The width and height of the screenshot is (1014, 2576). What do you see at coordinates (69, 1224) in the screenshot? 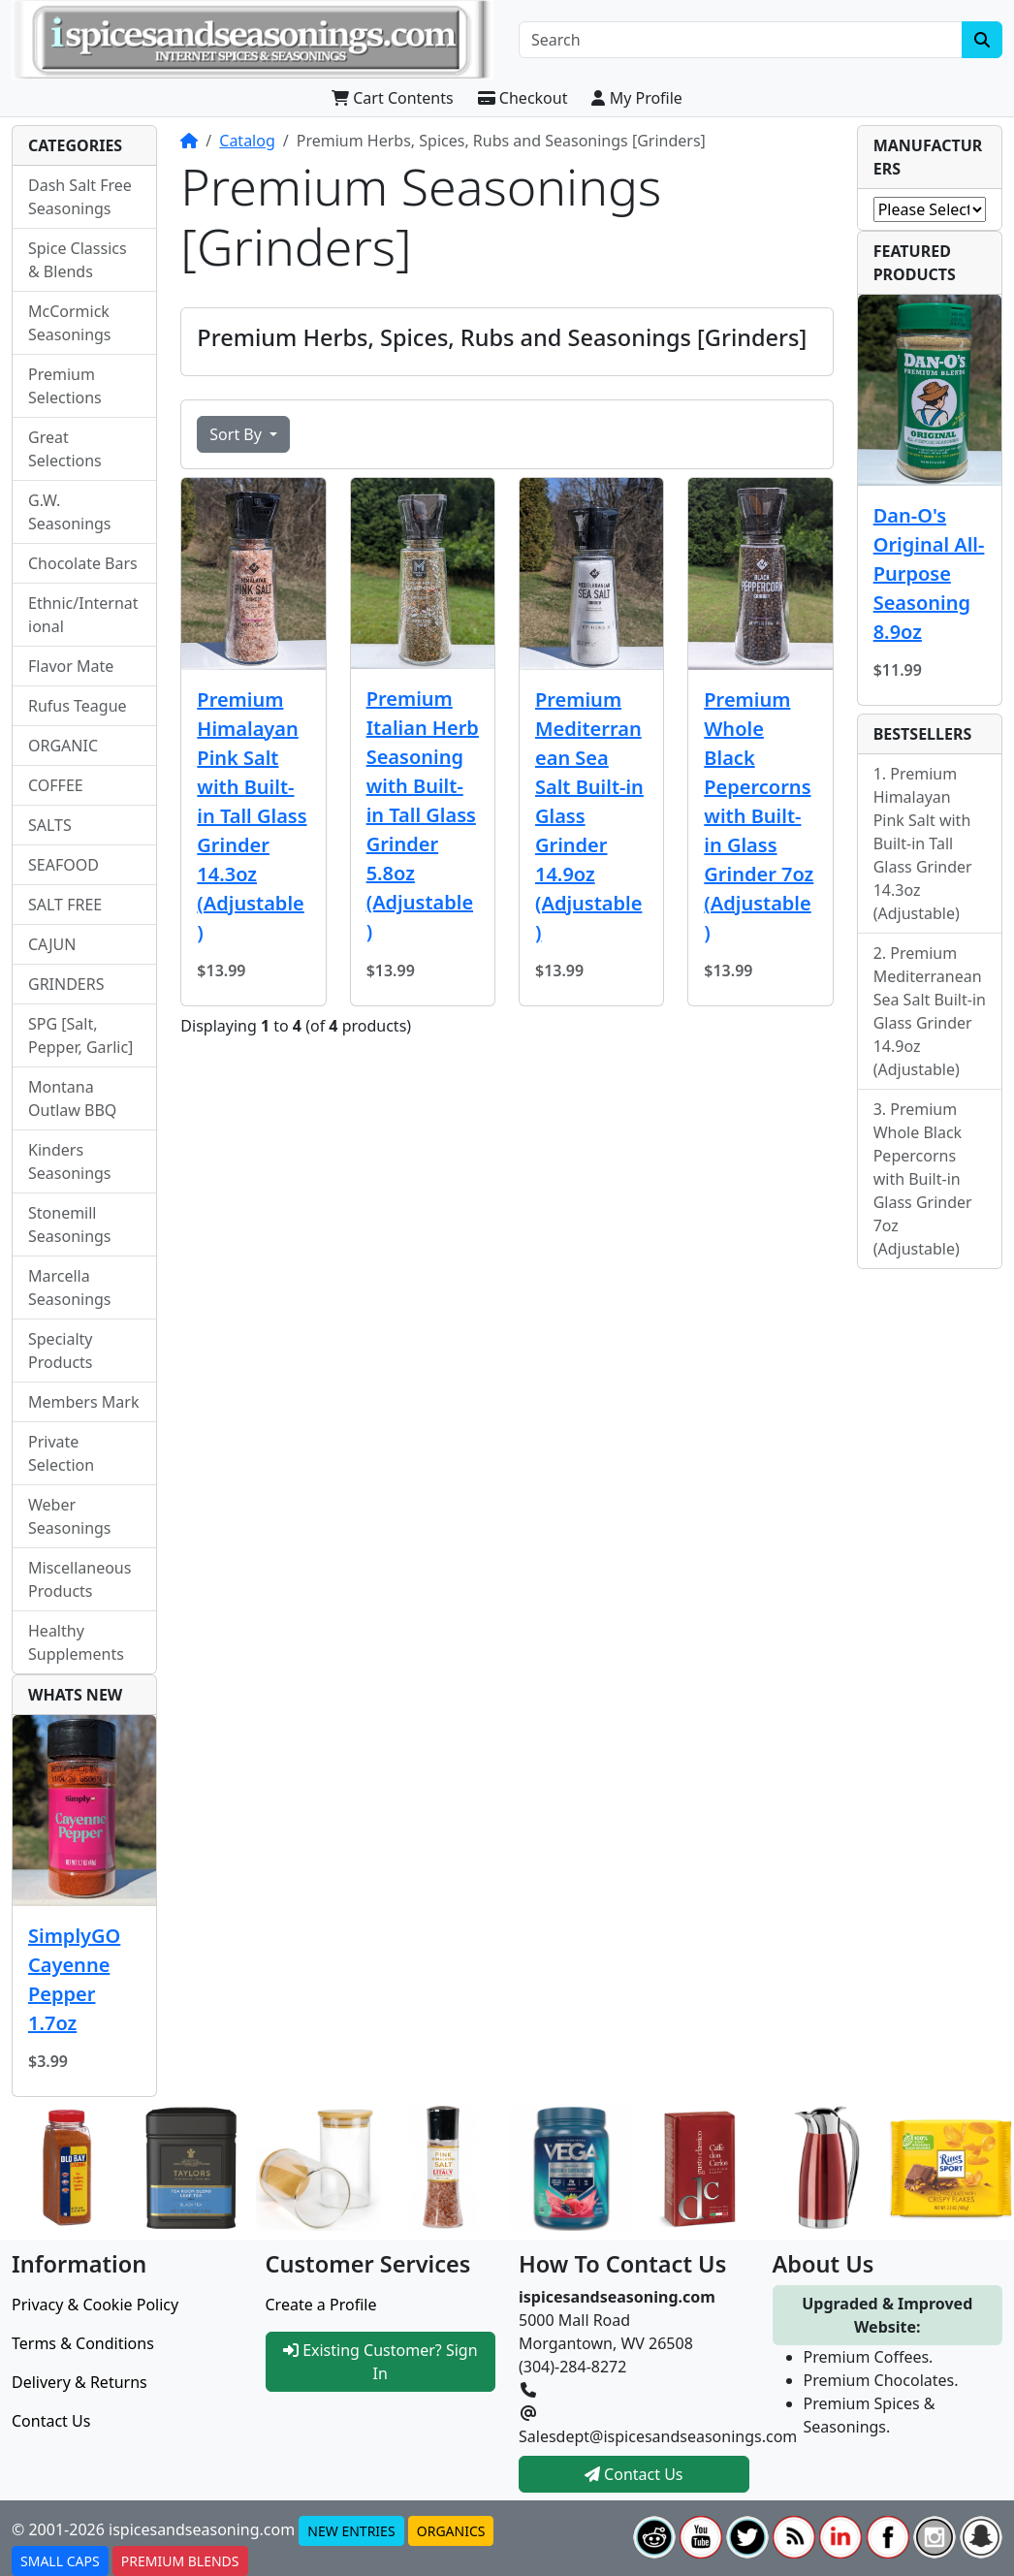
I see `Stonemill Seasonings` at bounding box center [69, 1224].